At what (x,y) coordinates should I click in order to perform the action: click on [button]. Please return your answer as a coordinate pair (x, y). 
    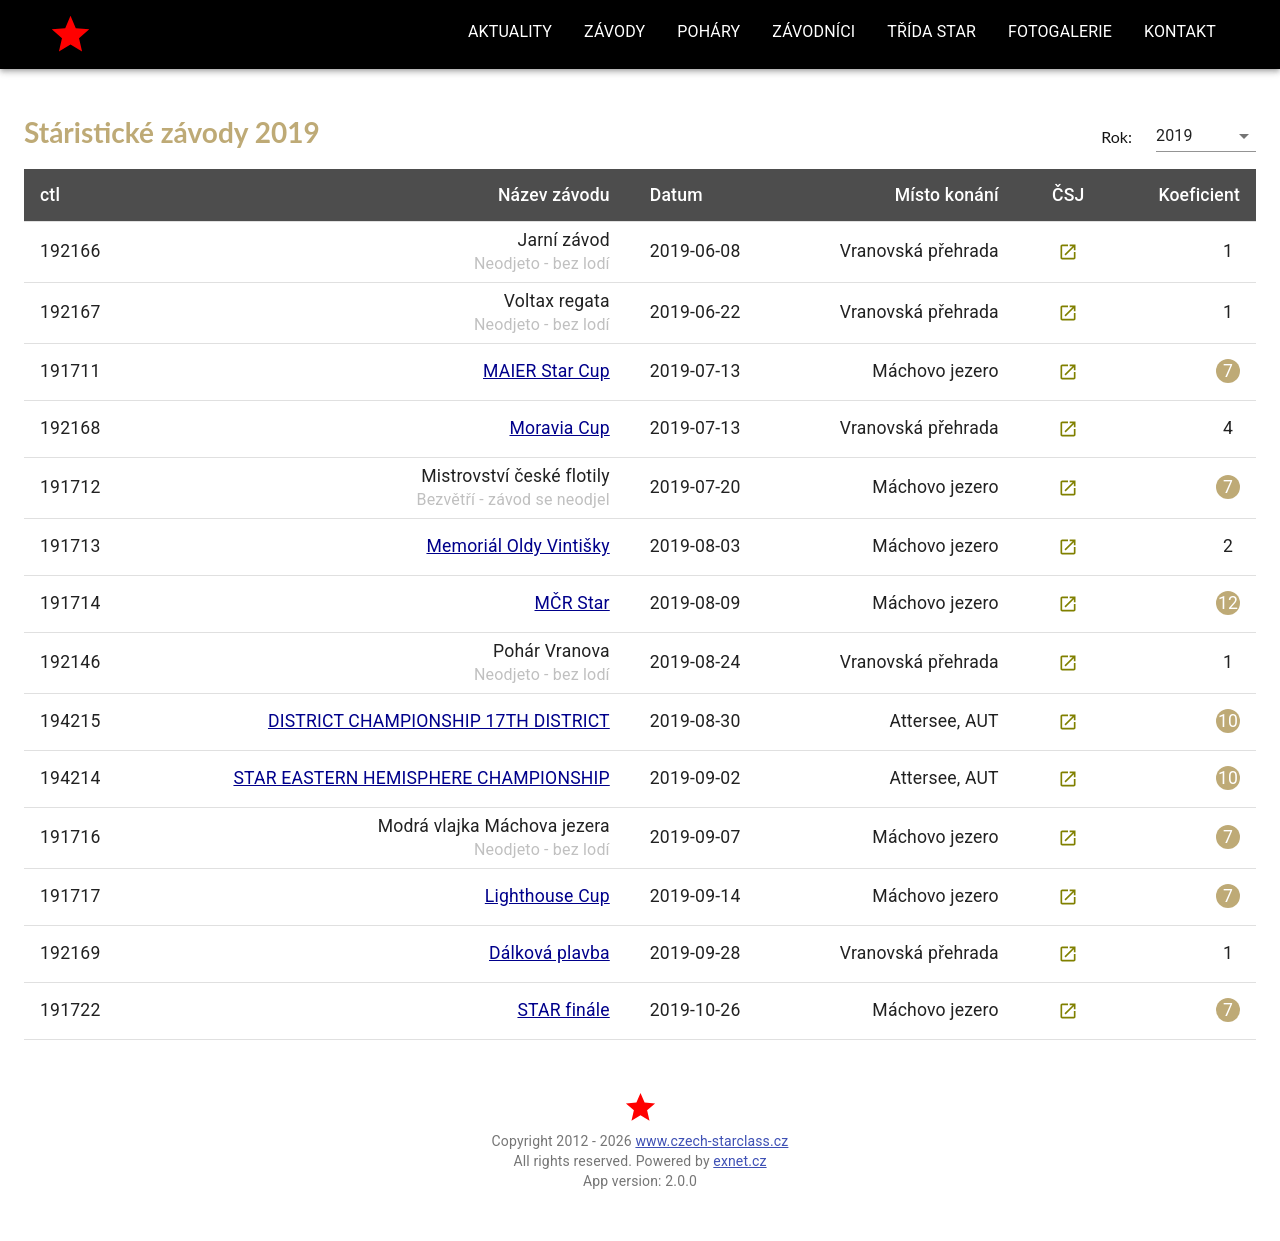
    Looking at the image, I should click on (510, 32).